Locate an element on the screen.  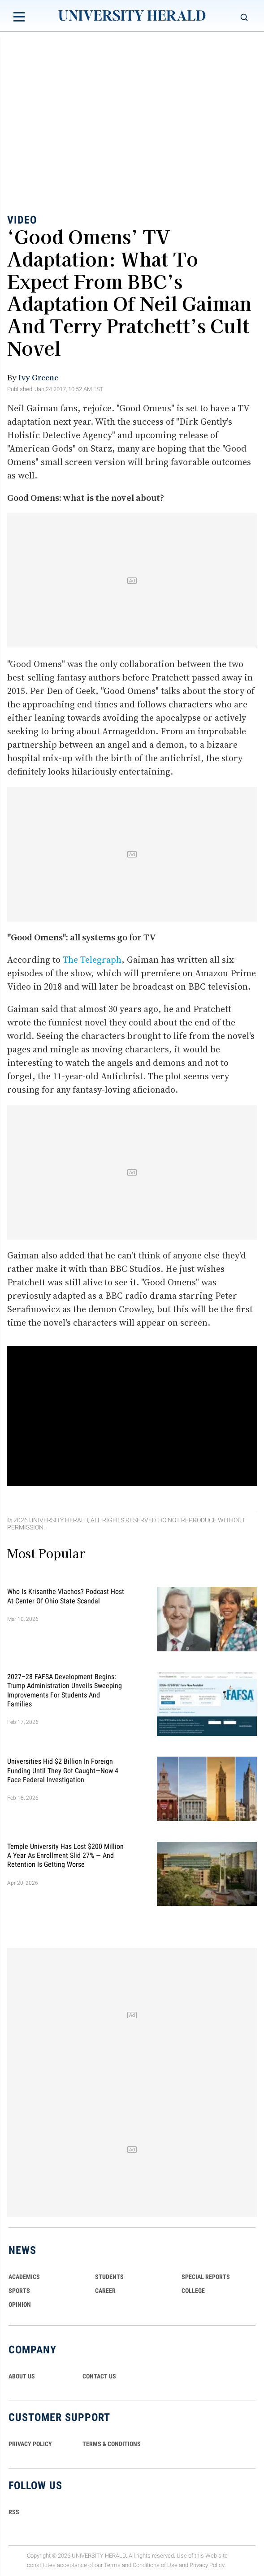
COLLEGE is located at coordinates (193, 2290).